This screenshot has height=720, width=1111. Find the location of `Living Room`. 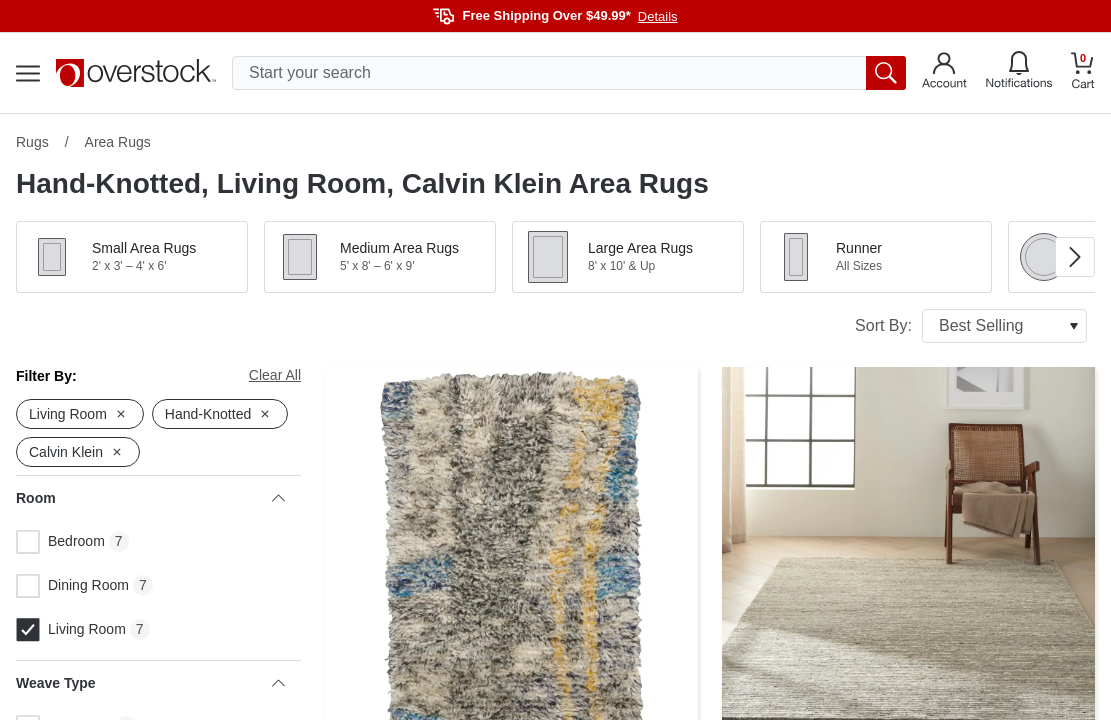

Living Room is located at coordinates (71, 630).